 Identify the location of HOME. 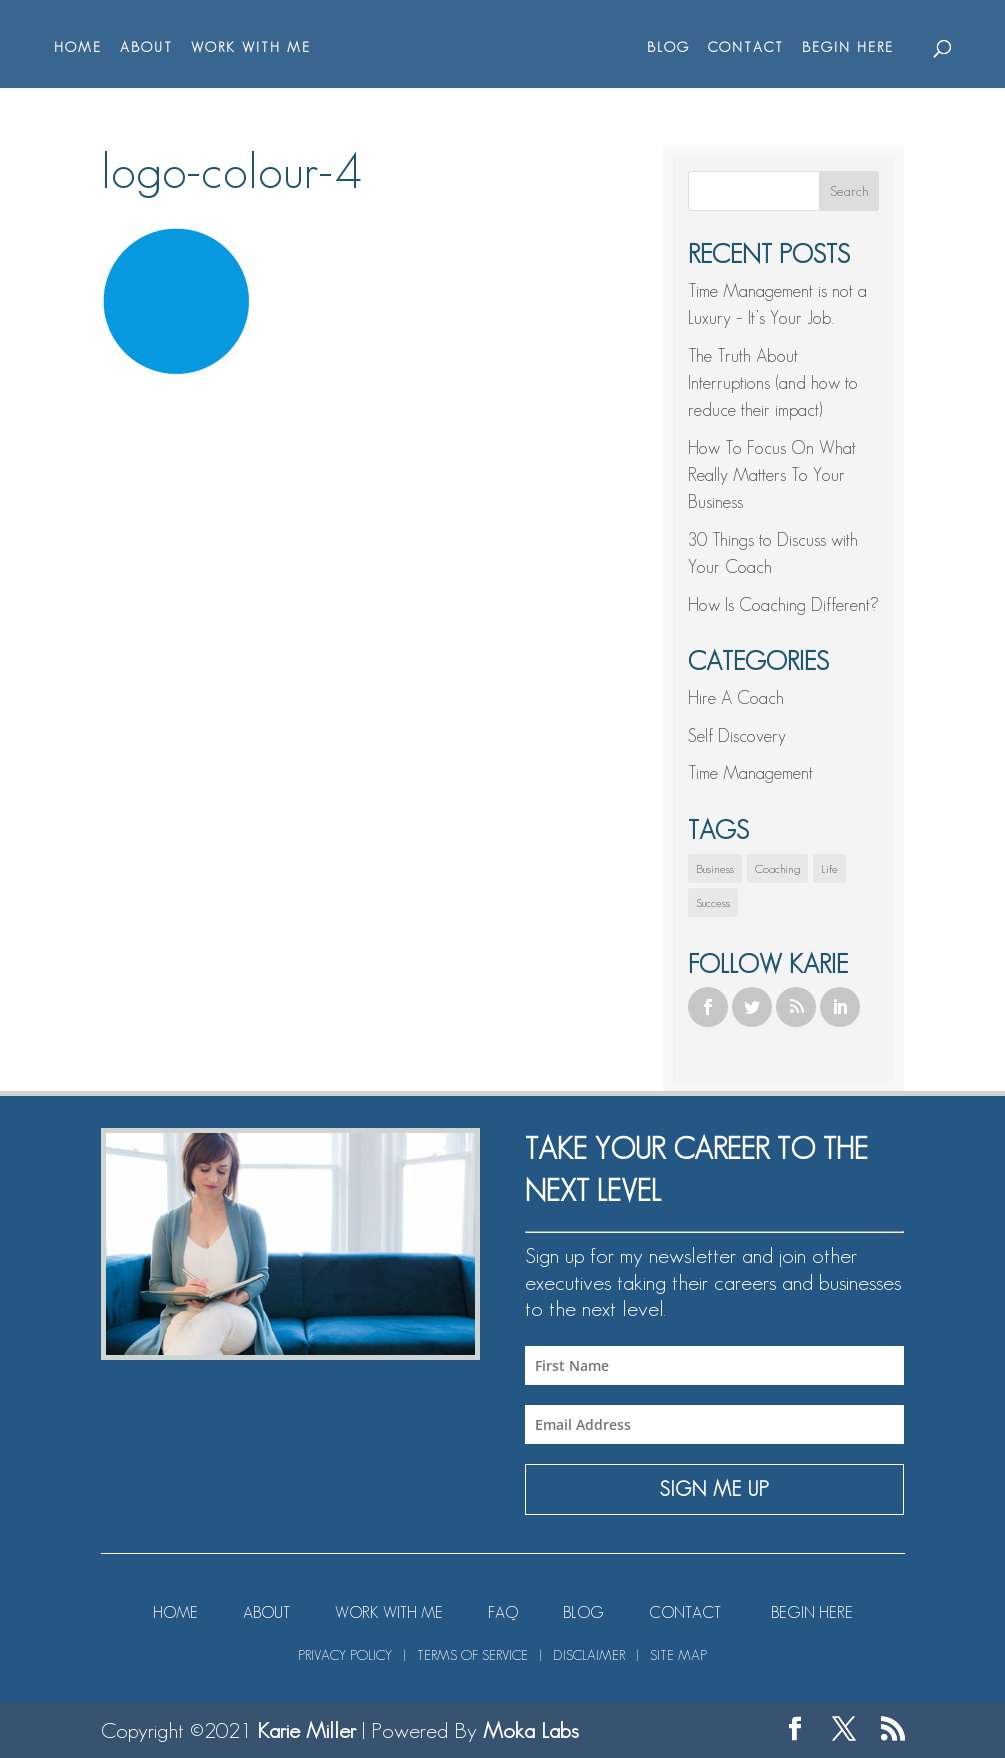
(78, 47).